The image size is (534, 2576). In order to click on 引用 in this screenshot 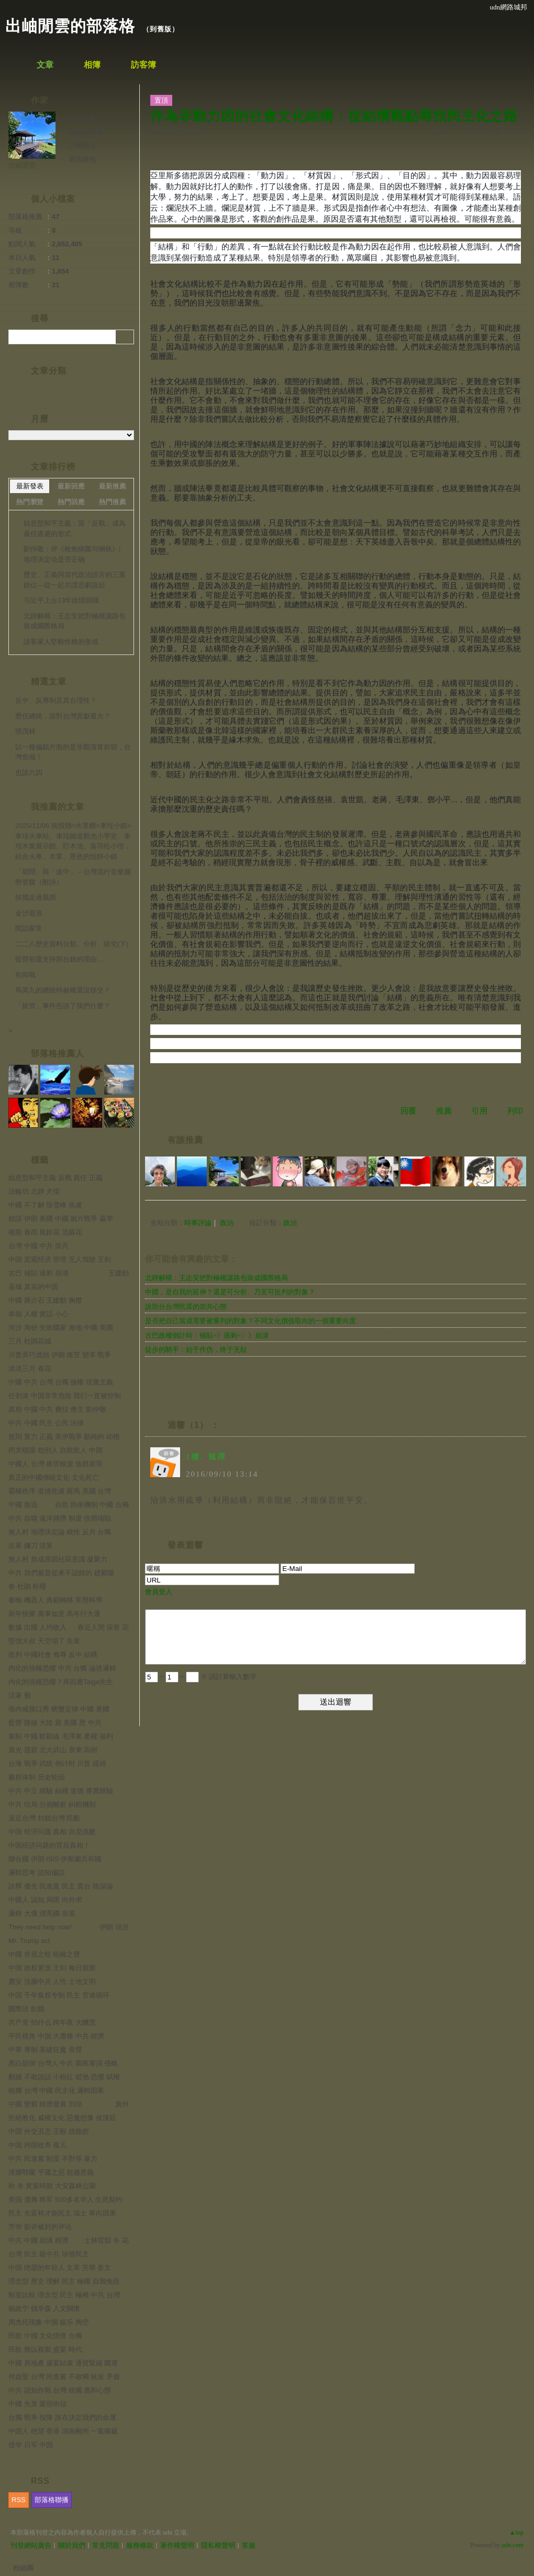, I will do `click(479, 1111)`.